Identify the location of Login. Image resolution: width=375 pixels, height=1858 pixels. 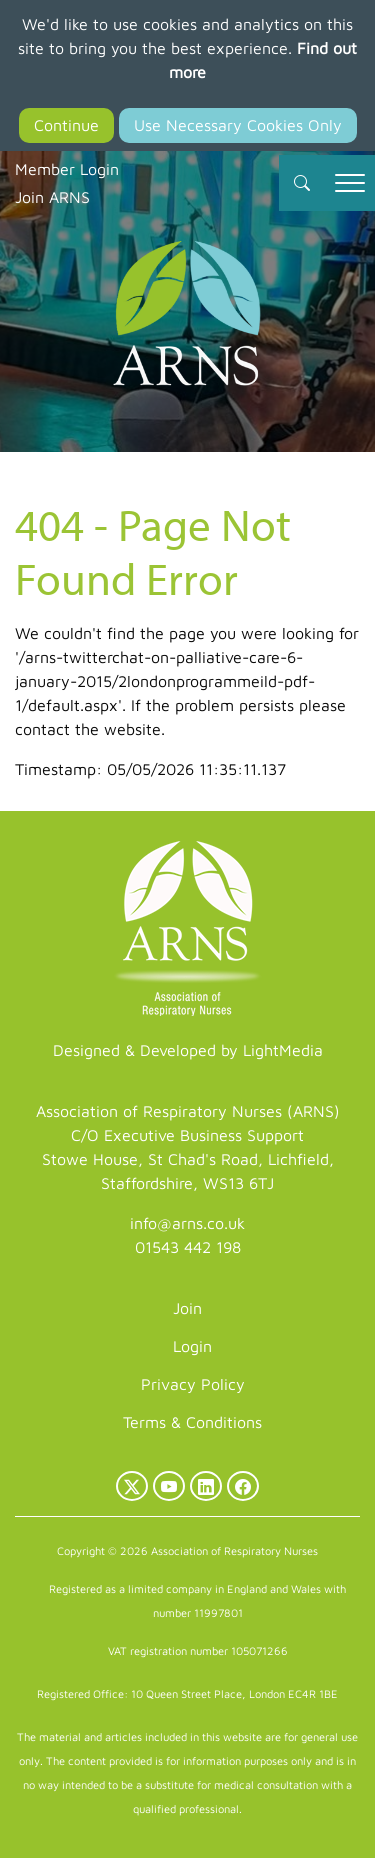
(192, 1346).